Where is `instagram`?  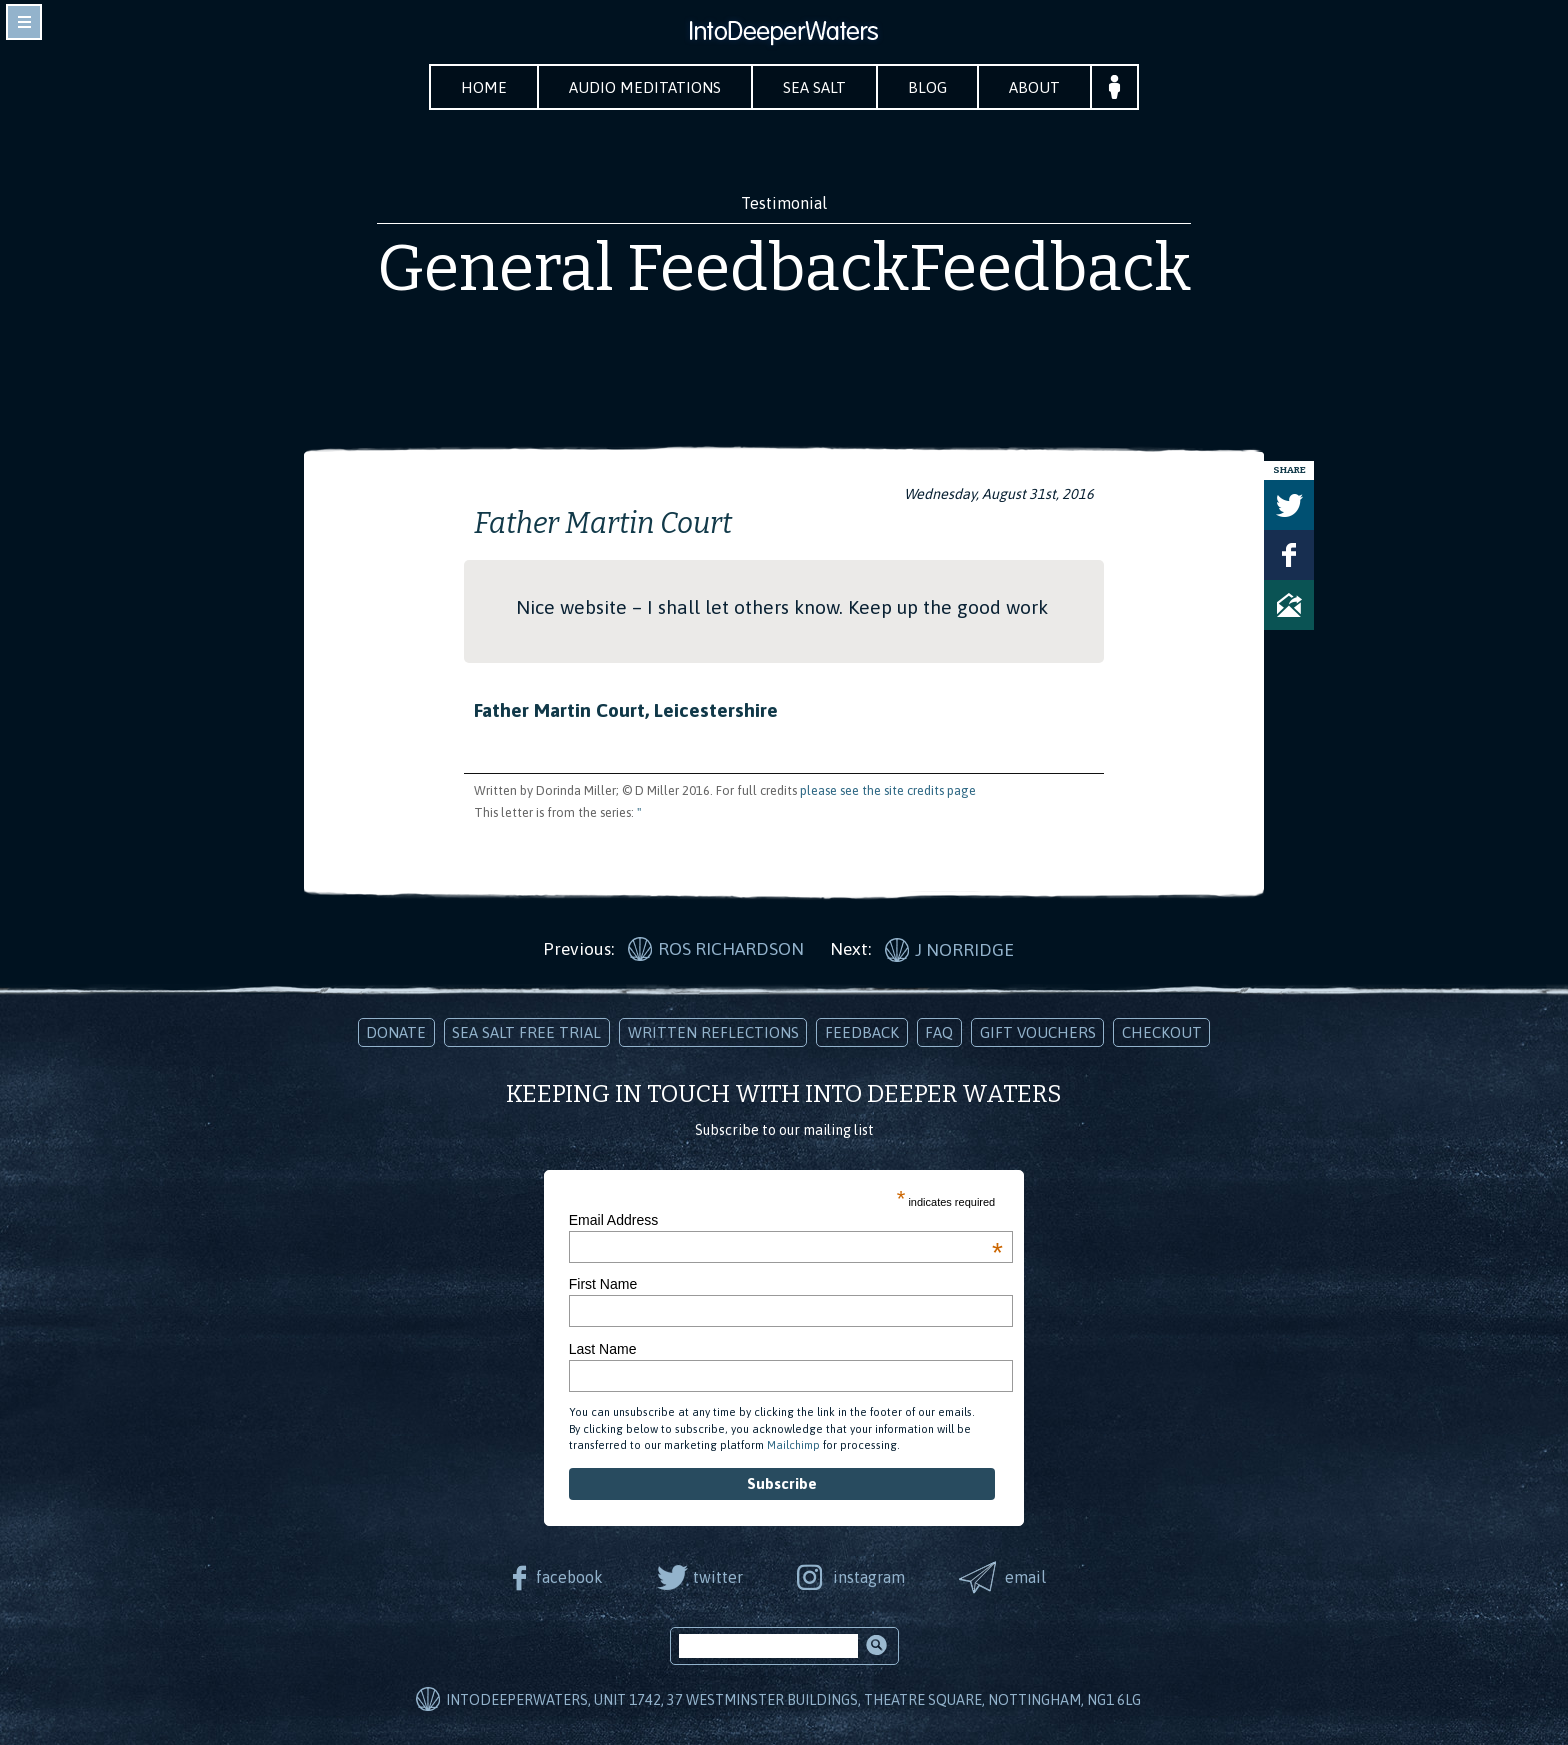
instagram is located at coordinates (869, 1577).